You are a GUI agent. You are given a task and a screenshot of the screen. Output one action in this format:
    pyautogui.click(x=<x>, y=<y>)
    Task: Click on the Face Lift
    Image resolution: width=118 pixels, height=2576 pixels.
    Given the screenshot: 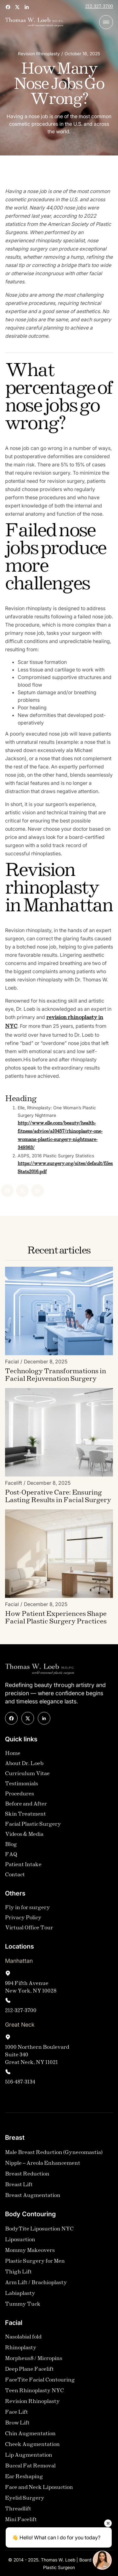 What is the action you would take?
    pyautogui.click(x=16, y=2414)
    